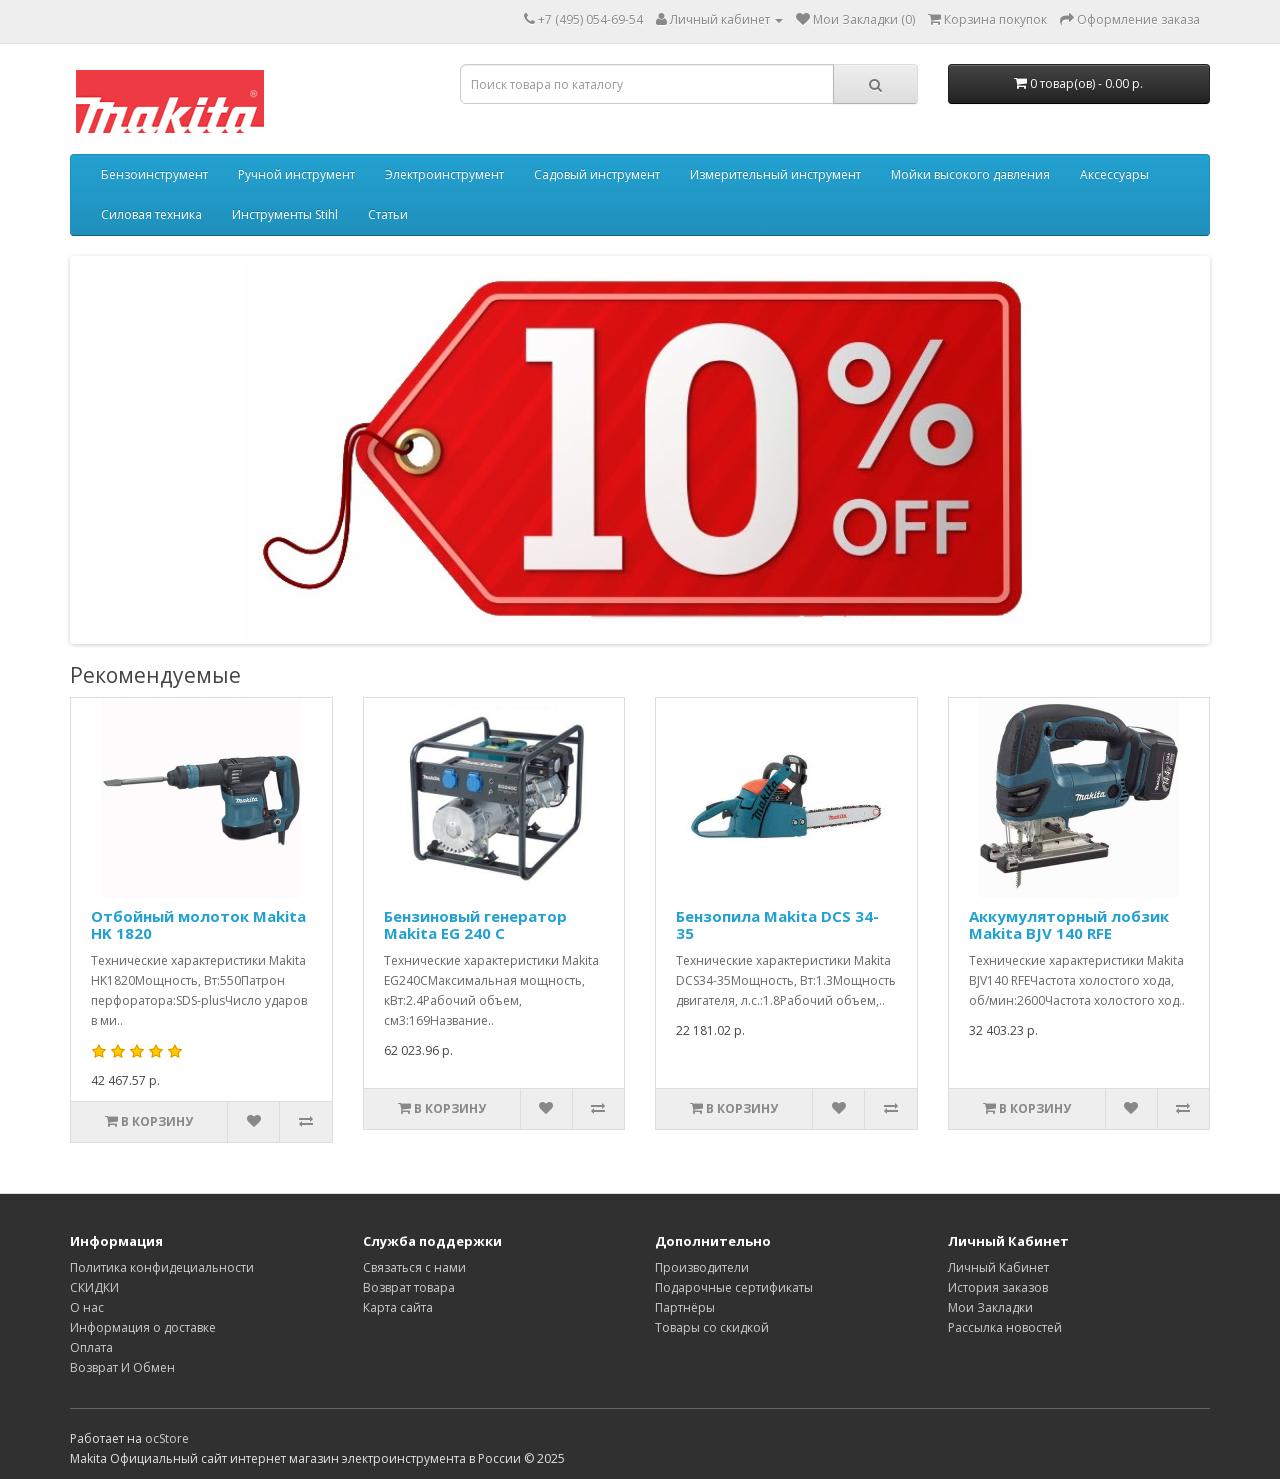 This screenshot has height=1479, width=1280. I want to click on О нас, so click(87, 1307).